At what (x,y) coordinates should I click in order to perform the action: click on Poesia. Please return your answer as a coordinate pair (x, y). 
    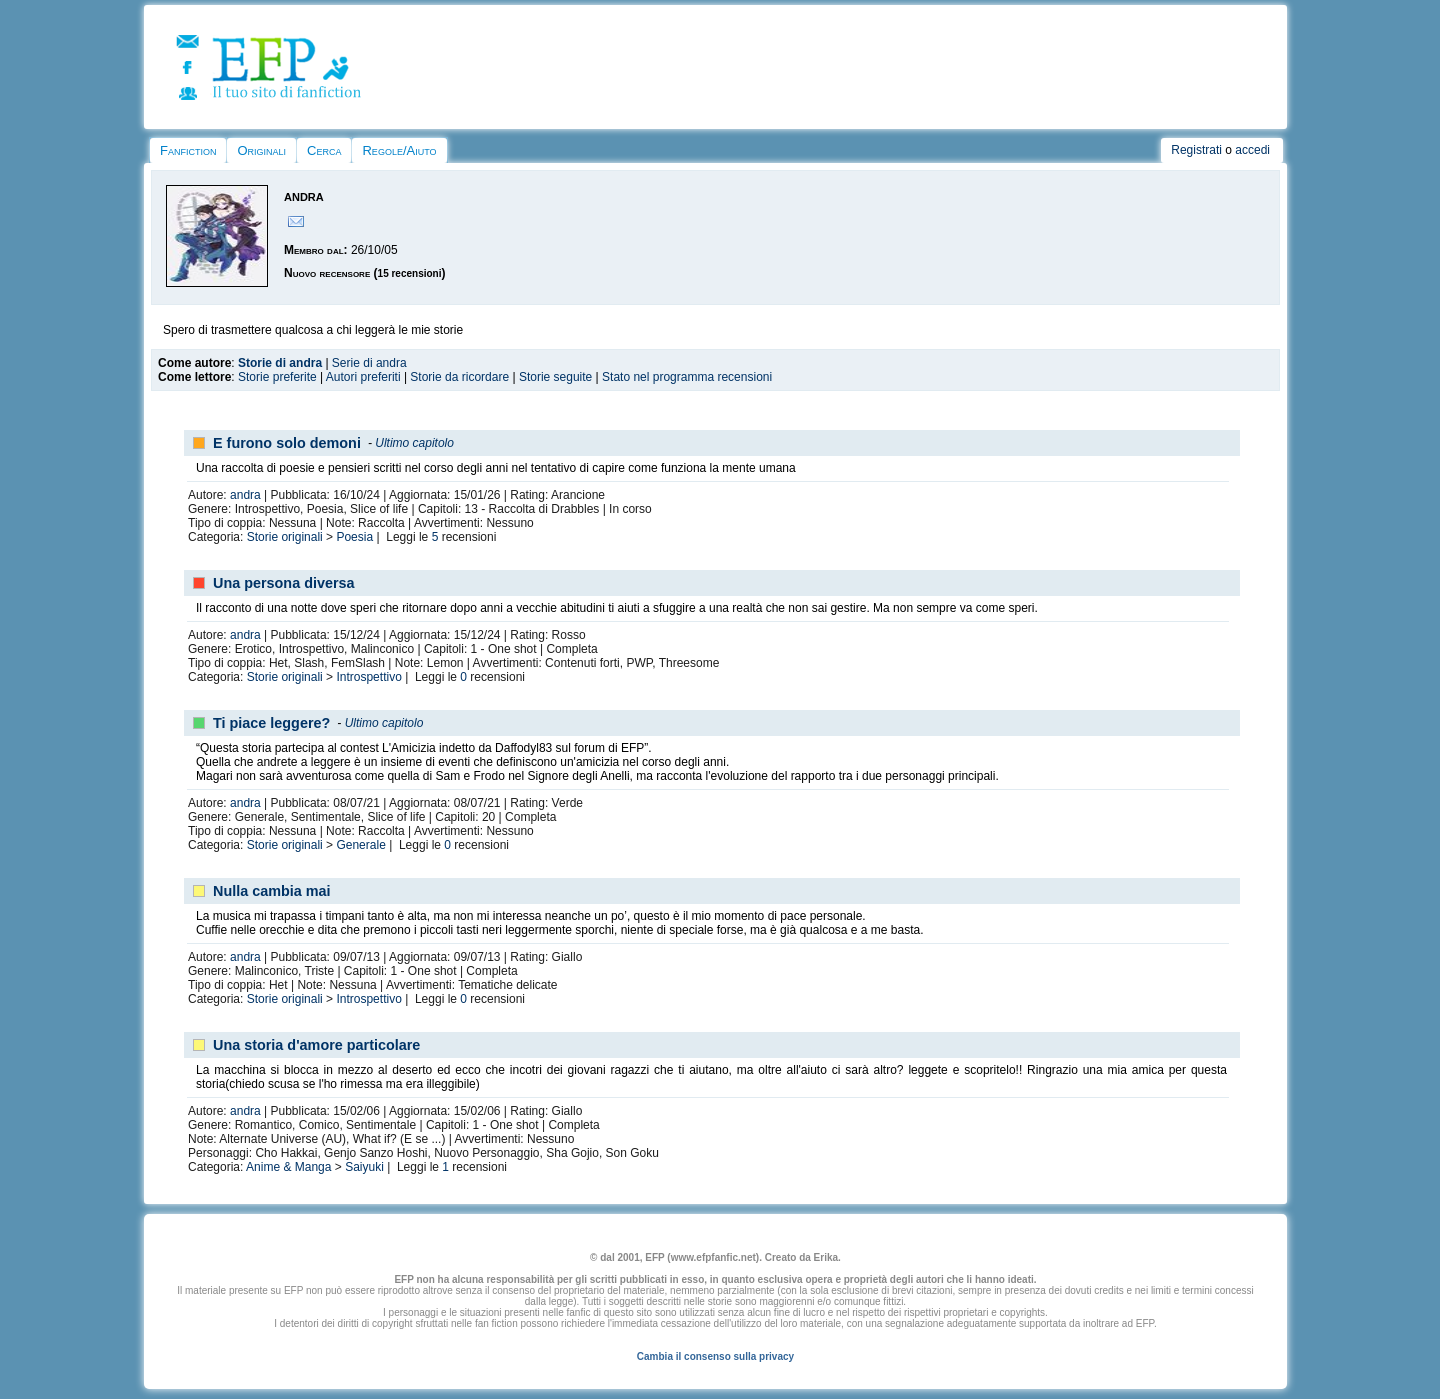
    Looking at the image, I should click on (354, 537).